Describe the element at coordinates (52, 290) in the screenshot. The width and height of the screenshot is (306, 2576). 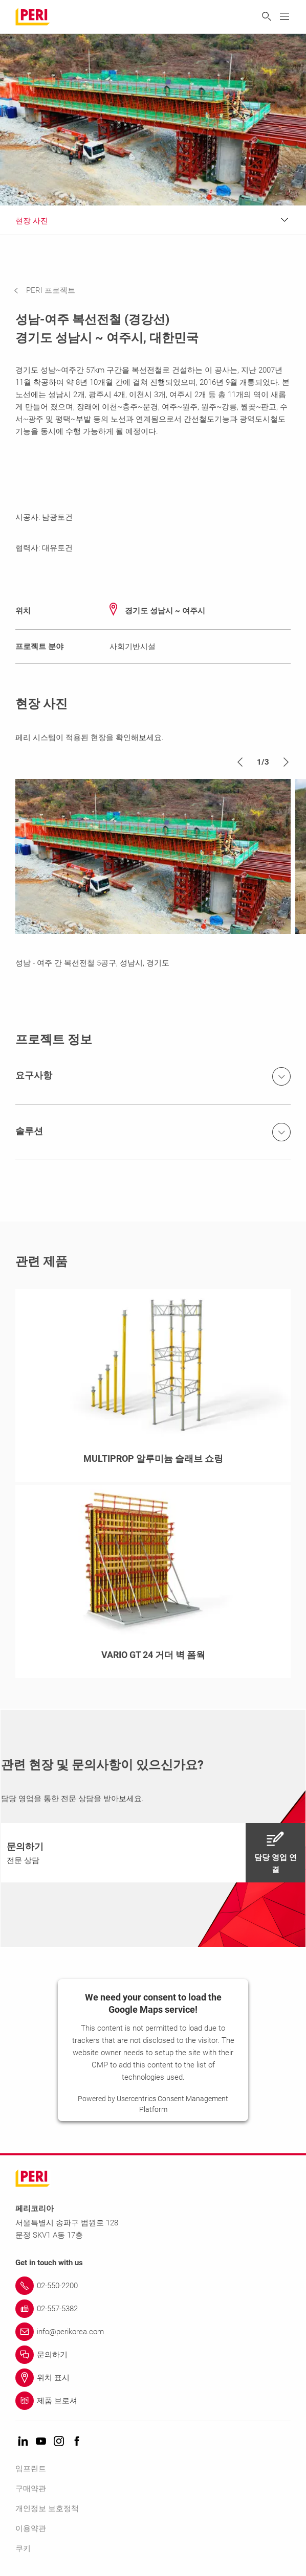
I see `[navigation]` at that location.